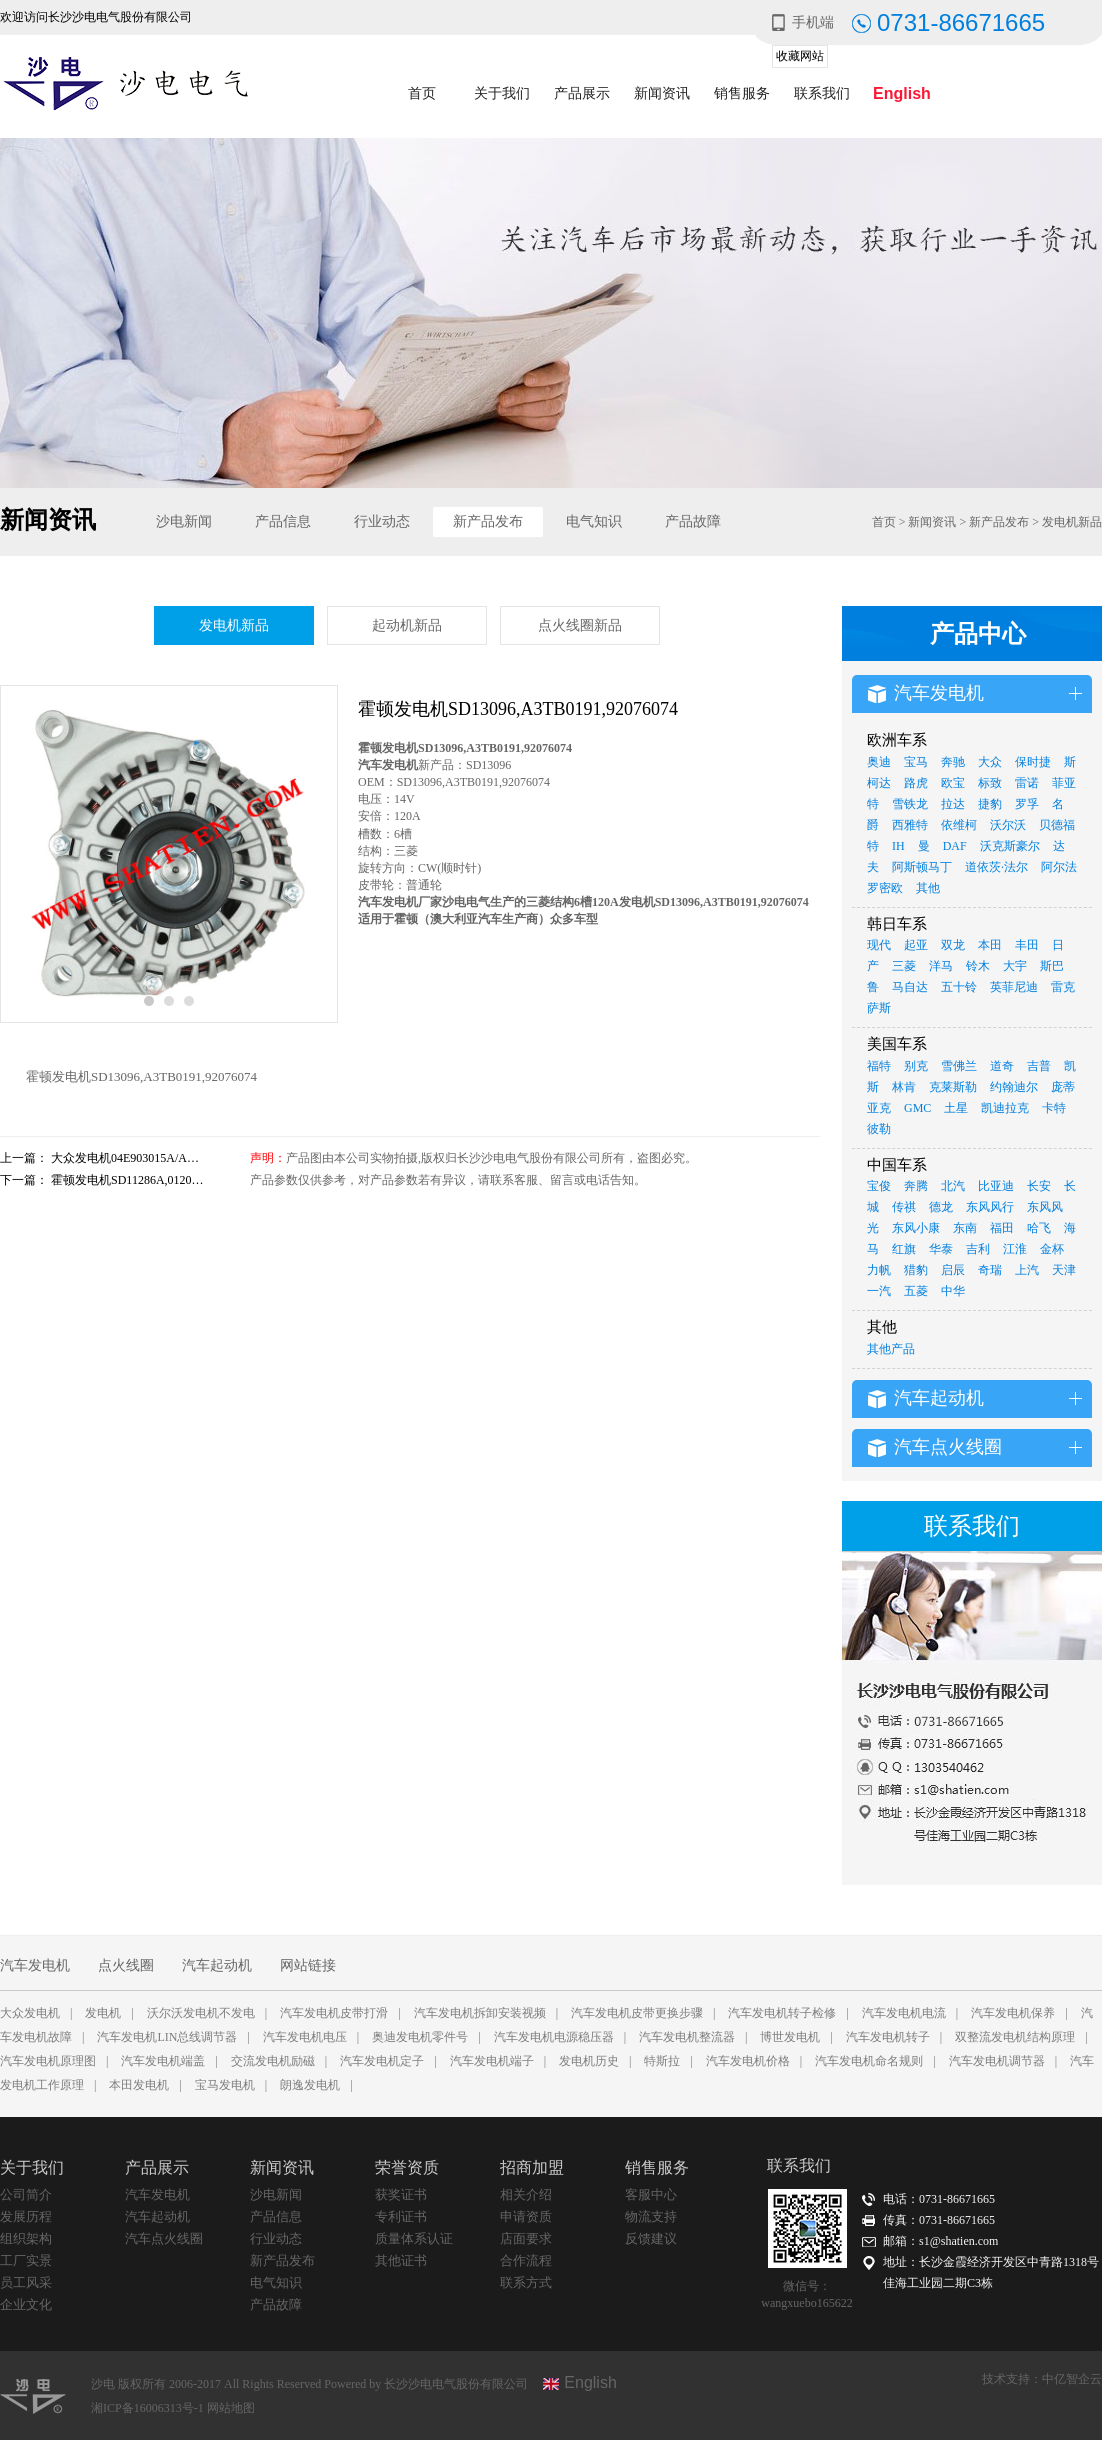  What do you see at coordinates (748, 2061) in the screenshot?
I see `汽车发电机价格` at bounding box center [748, 2061].